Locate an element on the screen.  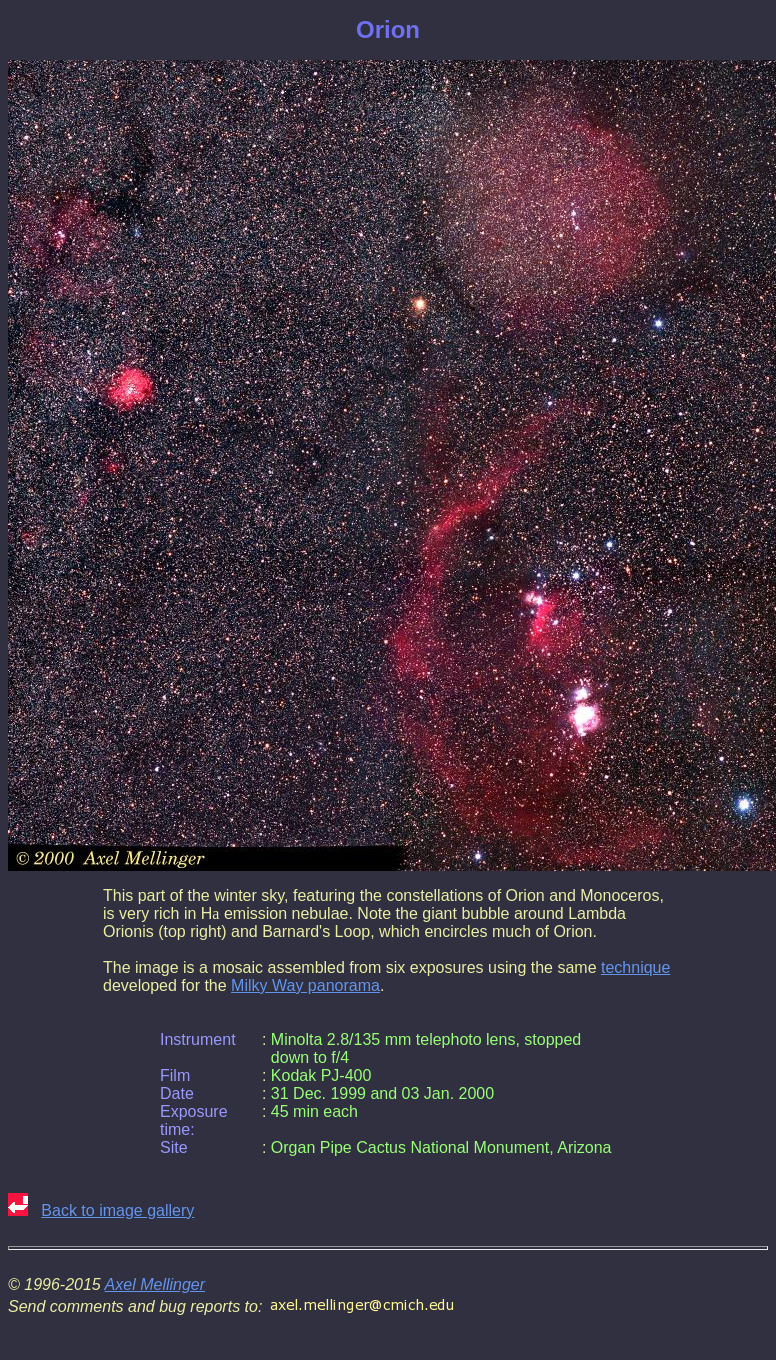
Milky Way panorama is located at coordinates (305, 985).